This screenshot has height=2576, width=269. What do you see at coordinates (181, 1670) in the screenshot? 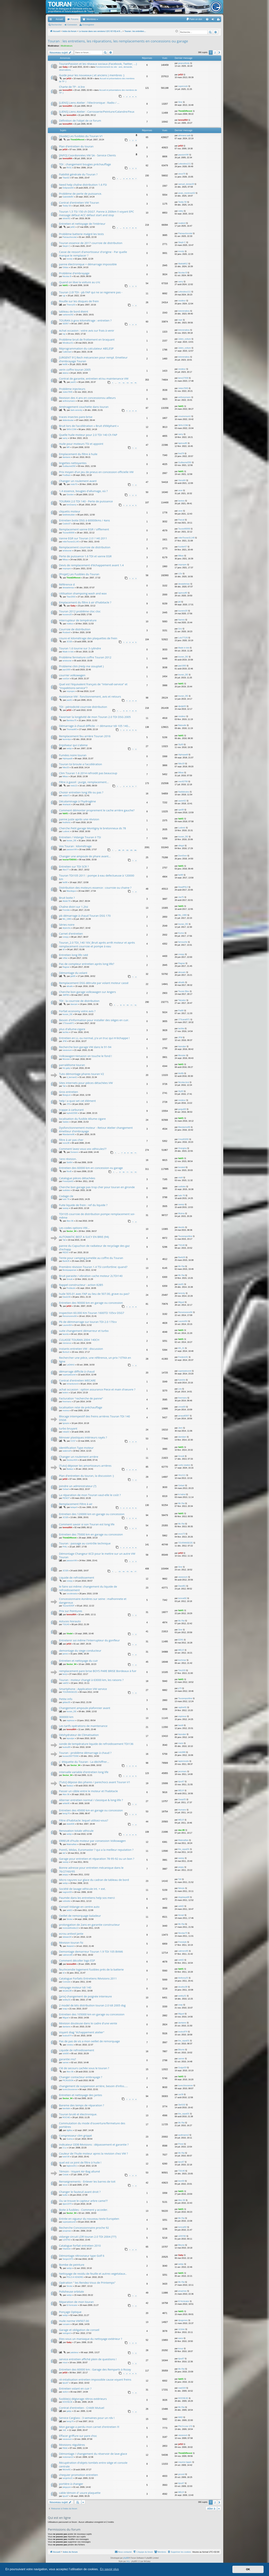
I see `Toto333` at bounding box center [181, 1670].